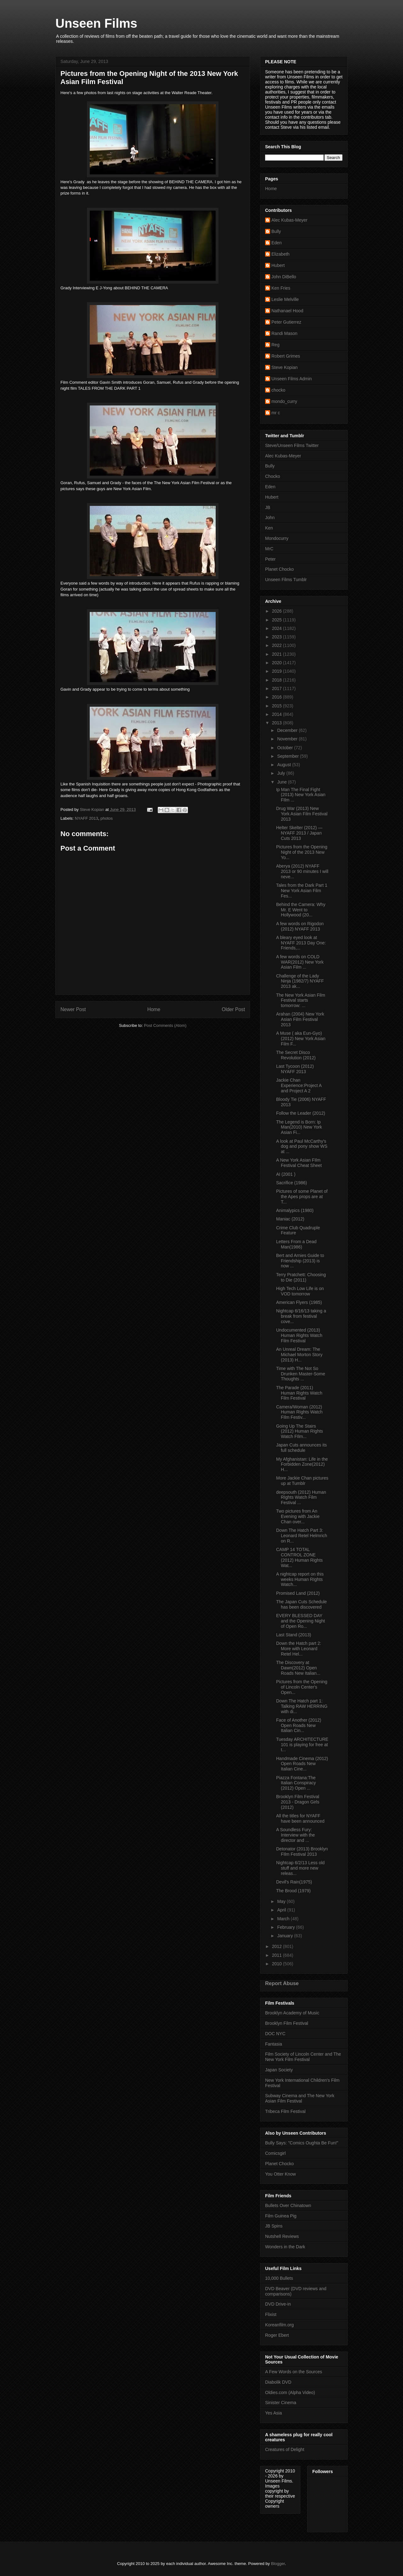 The image size is (403, 2576). Describe the element at coordinates (285, 2111) in the screenshot. I see `Tribeca Film Festival` at that location.